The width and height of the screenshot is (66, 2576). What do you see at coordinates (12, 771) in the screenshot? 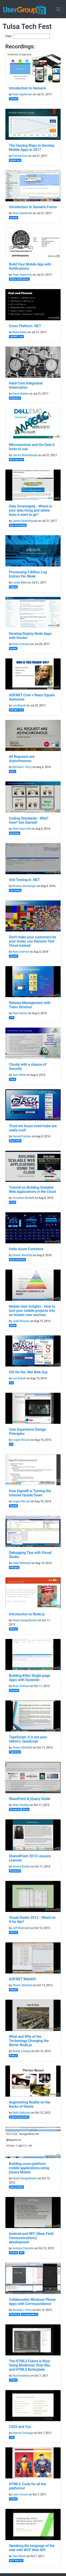
I see `async` at bounding box center [12, 771].